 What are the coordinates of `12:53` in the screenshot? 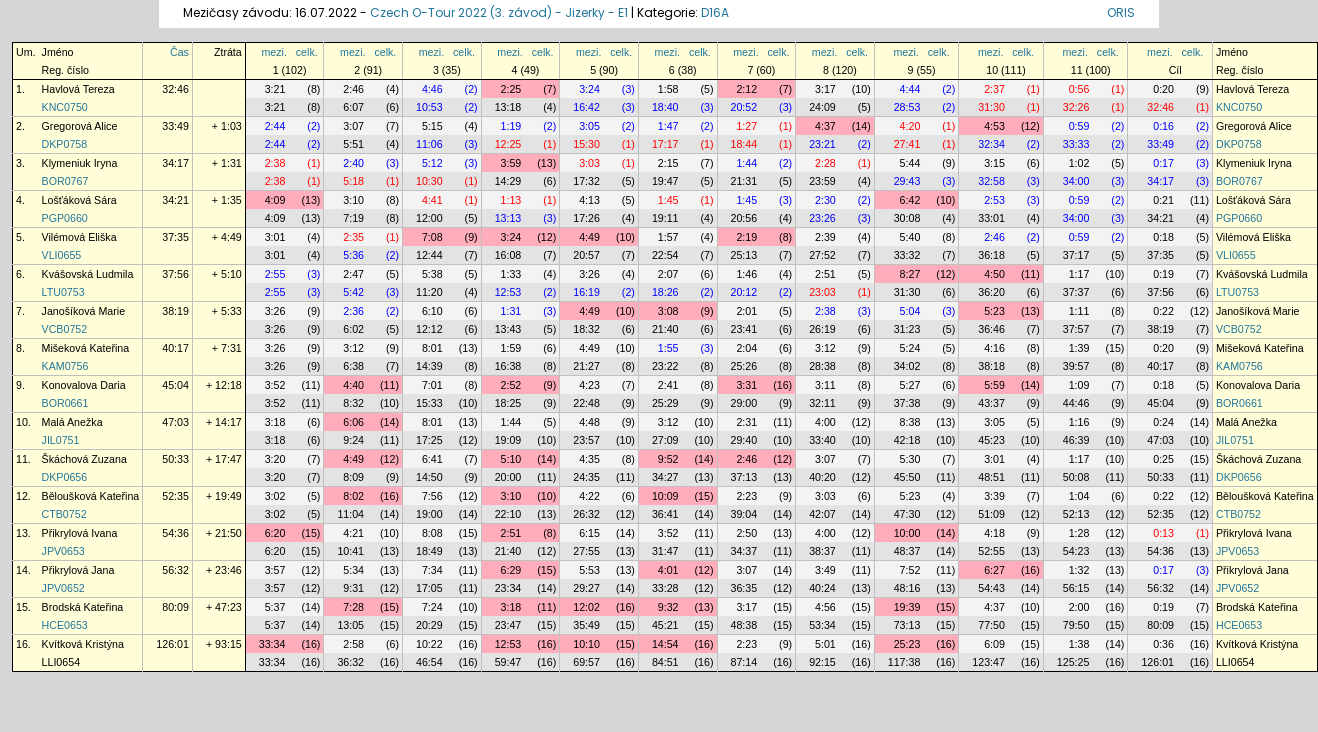 It's located at (508, 292).